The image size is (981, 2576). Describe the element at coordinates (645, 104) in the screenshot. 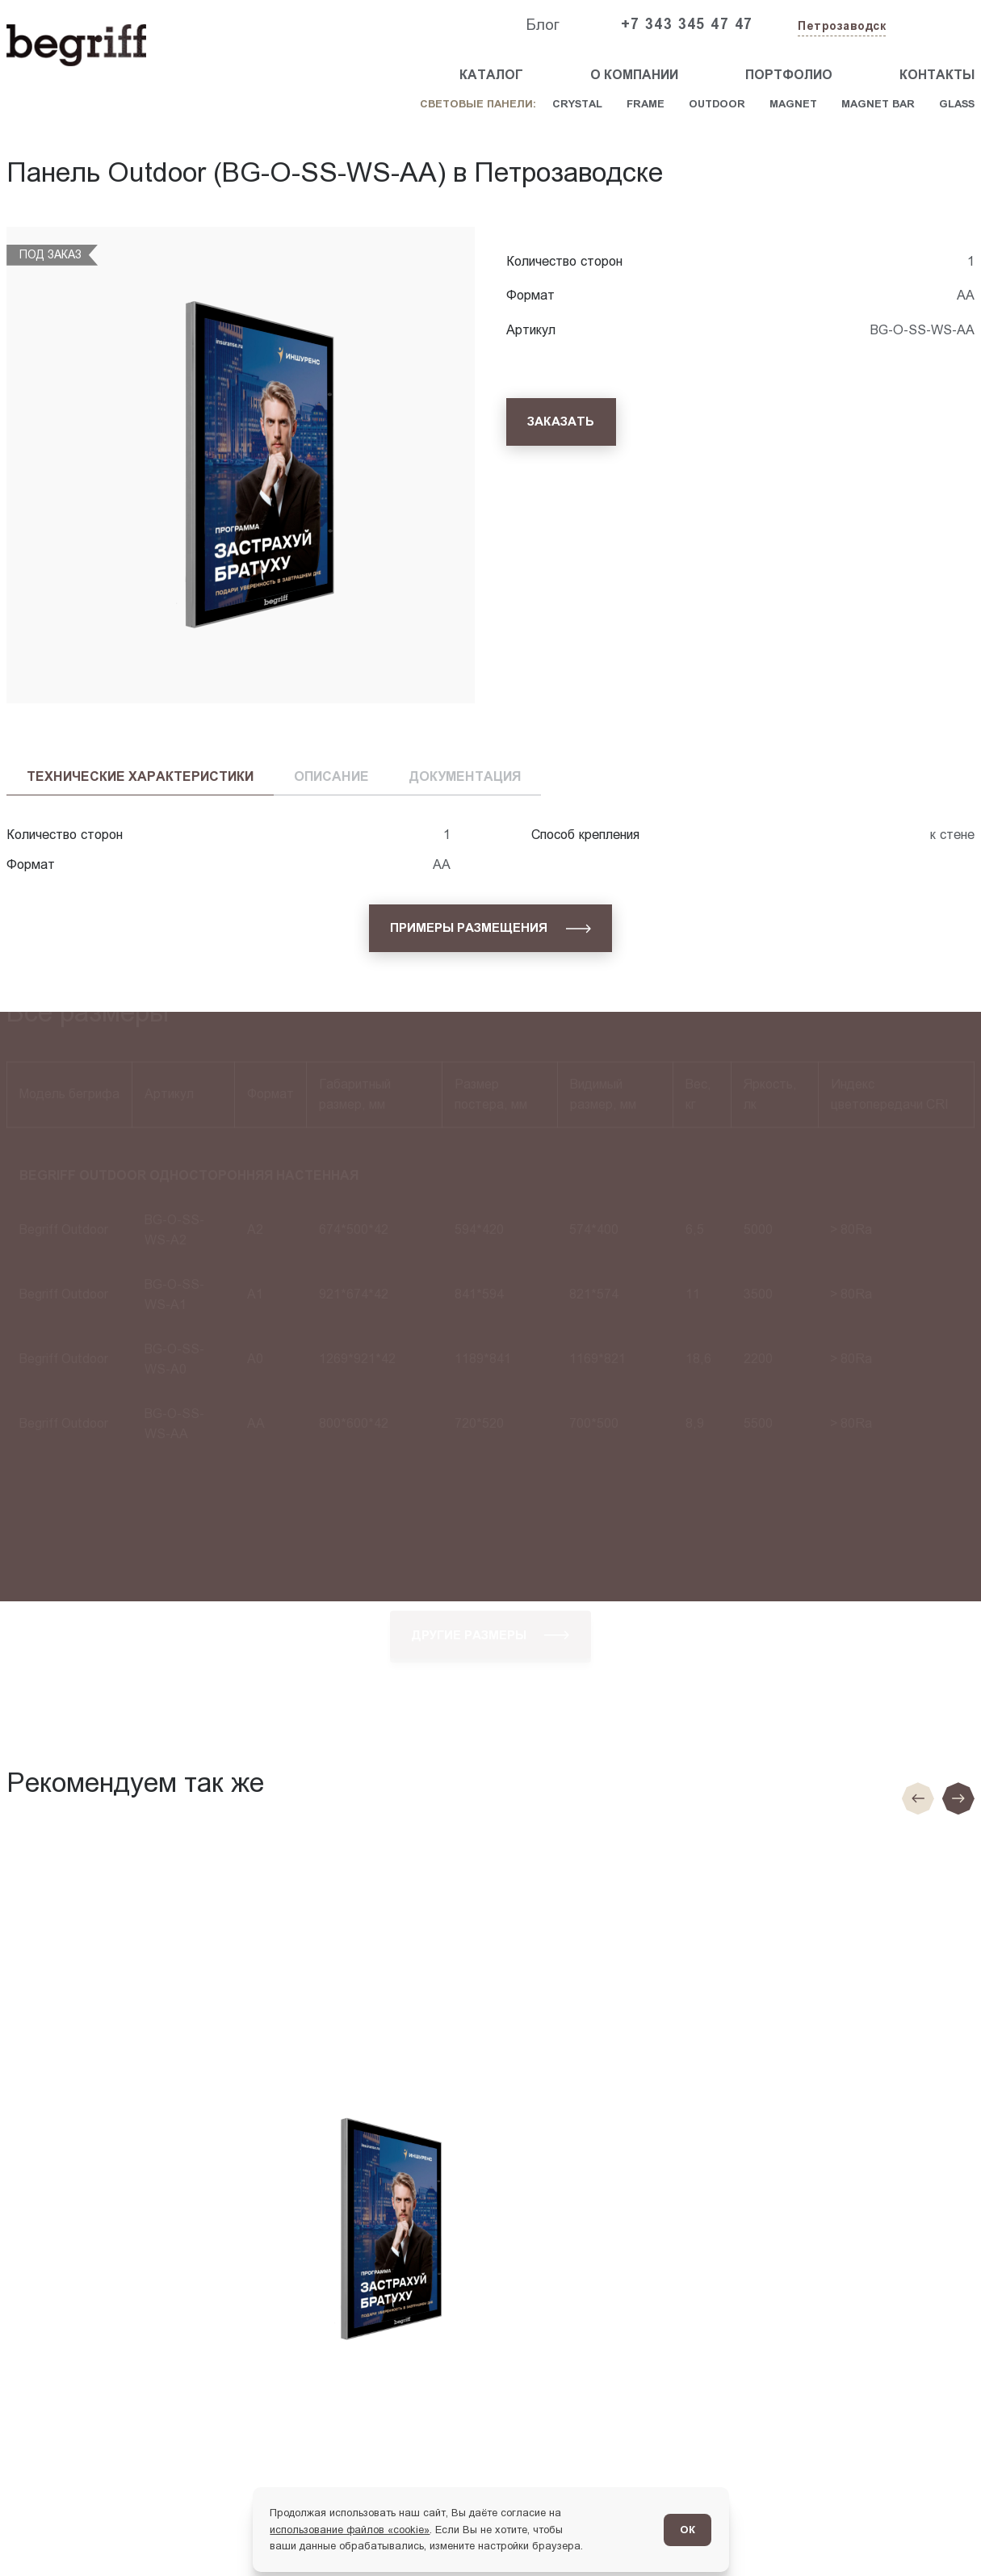

I see `Frame` at that location.